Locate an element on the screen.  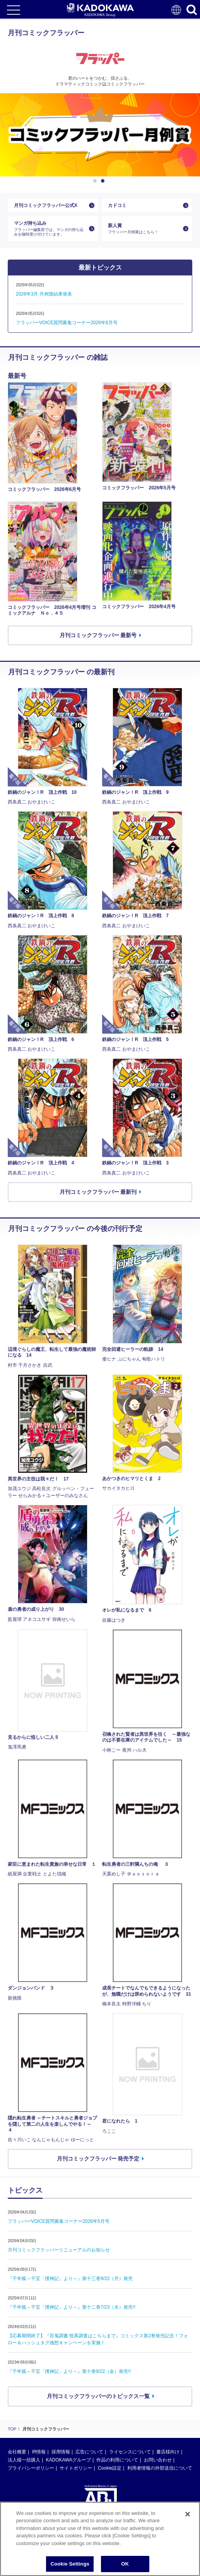
2 [button] is located at coordinates (104, 181).